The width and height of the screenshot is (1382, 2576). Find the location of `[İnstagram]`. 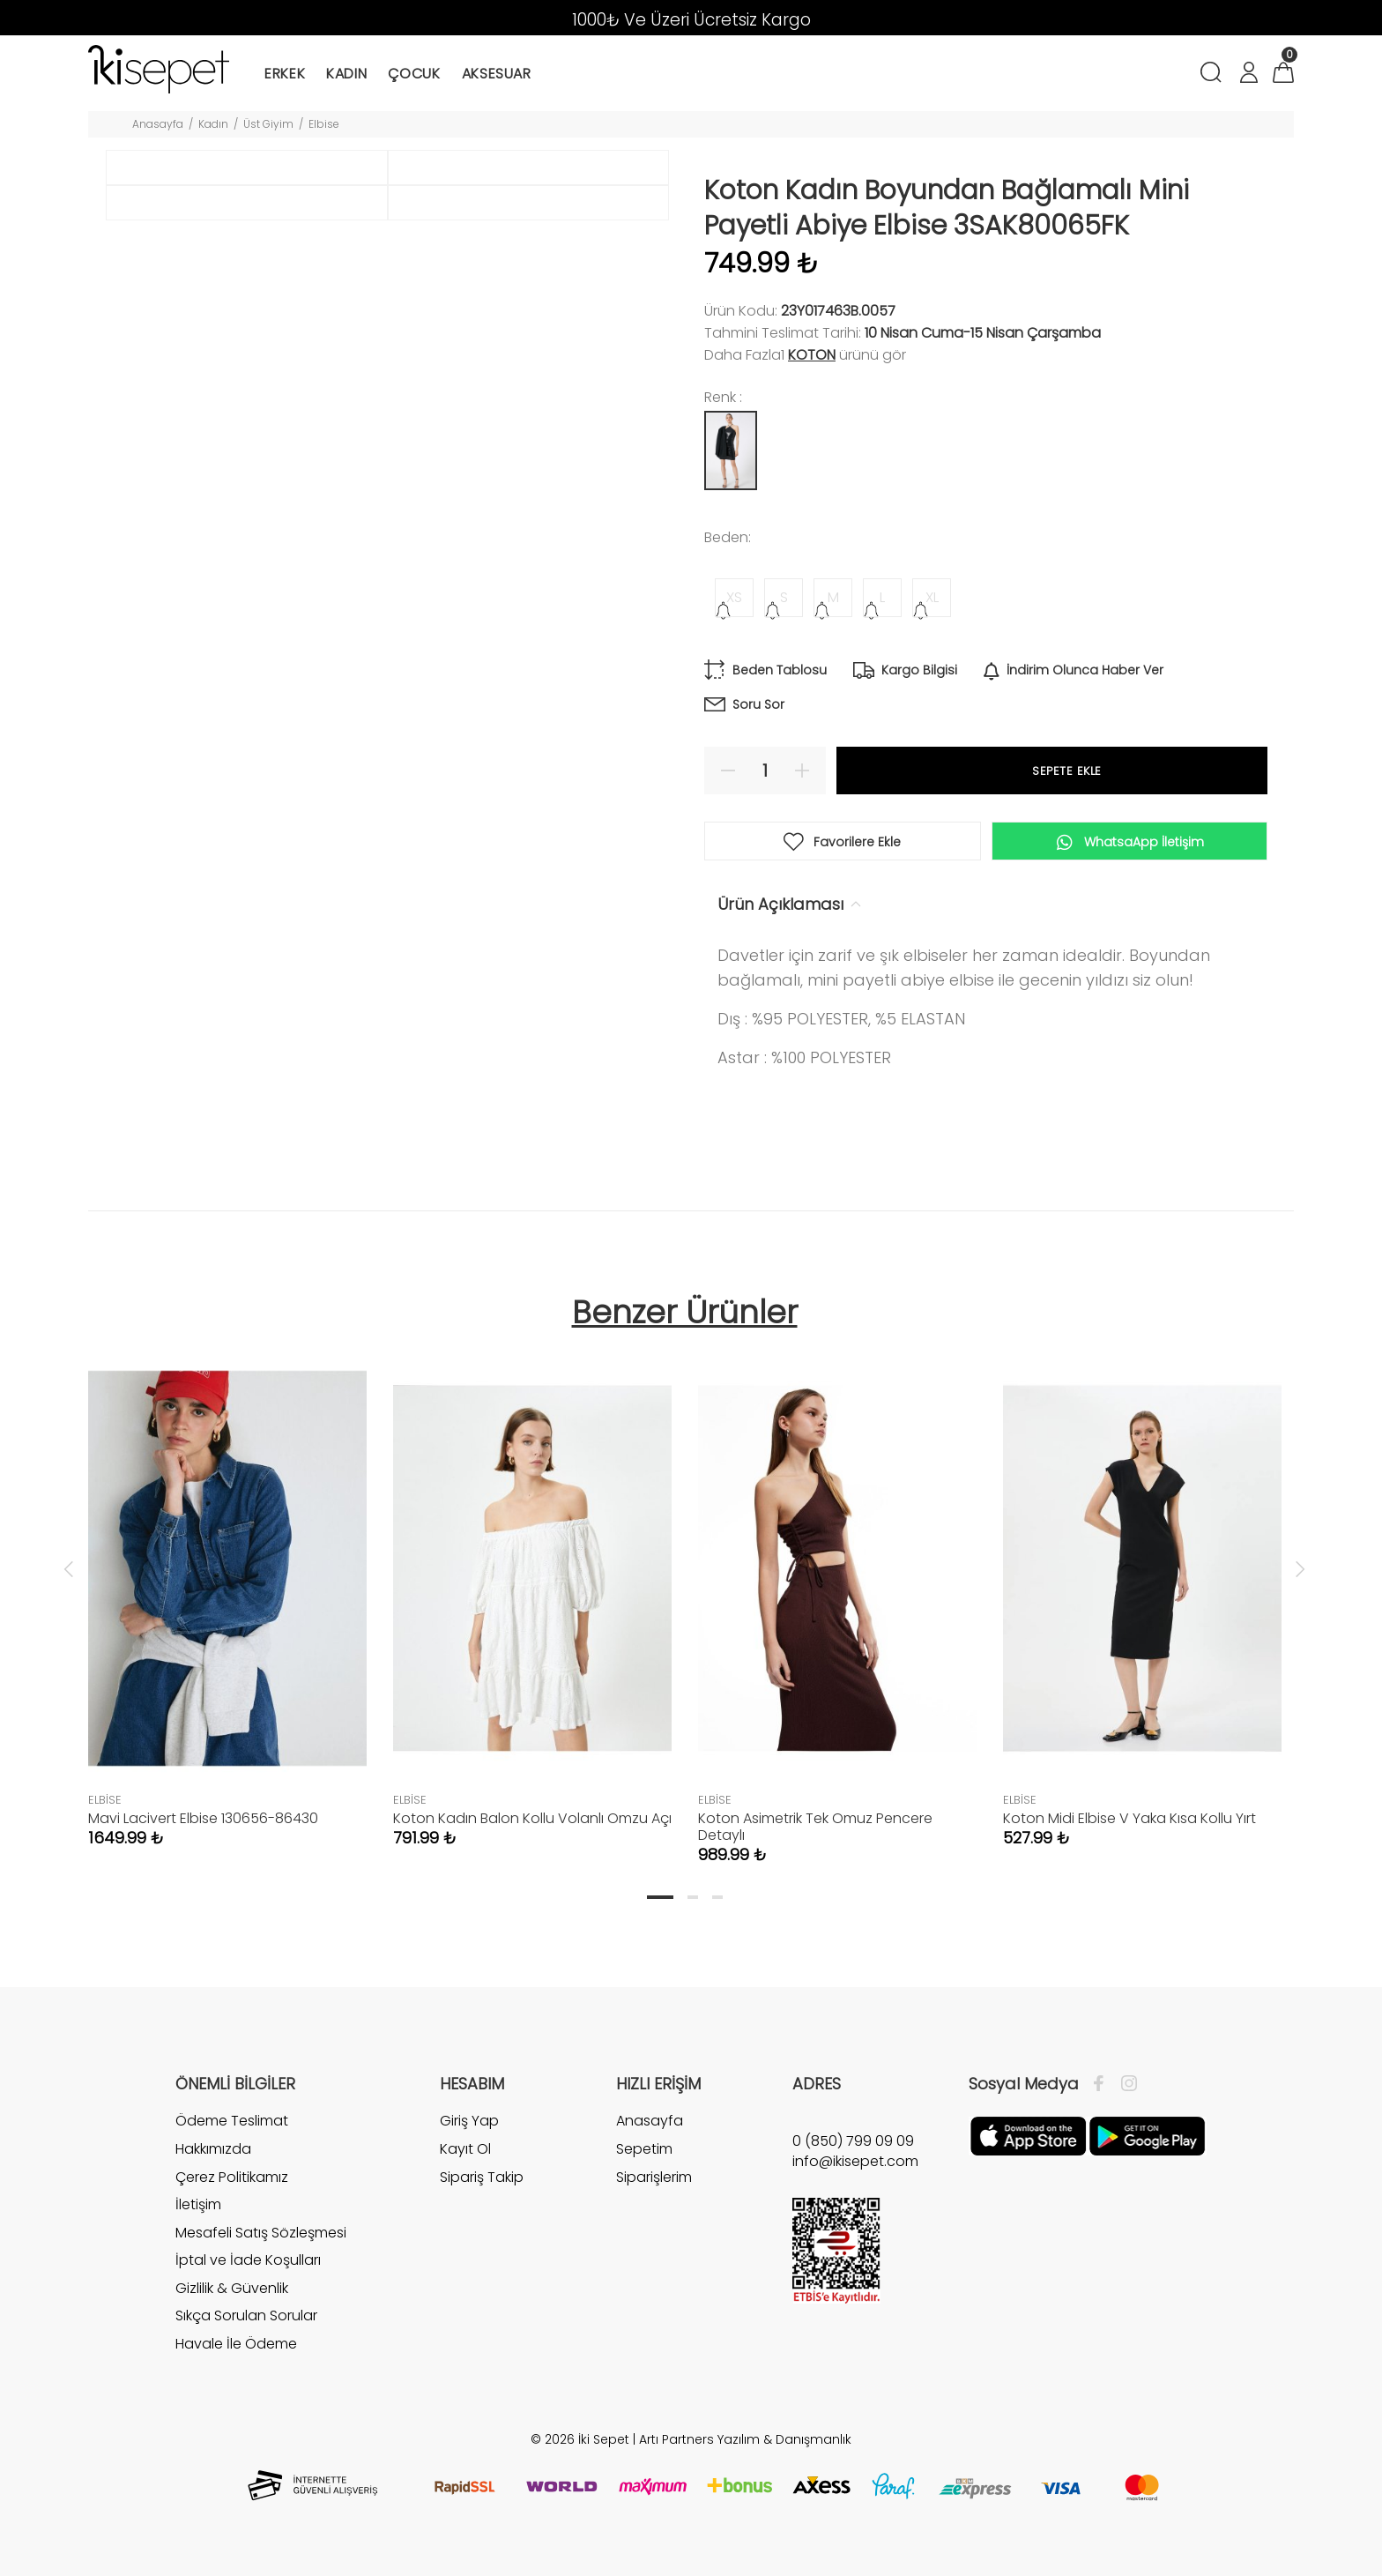

[İnstagram] is located at coordinates (1124, 2084).